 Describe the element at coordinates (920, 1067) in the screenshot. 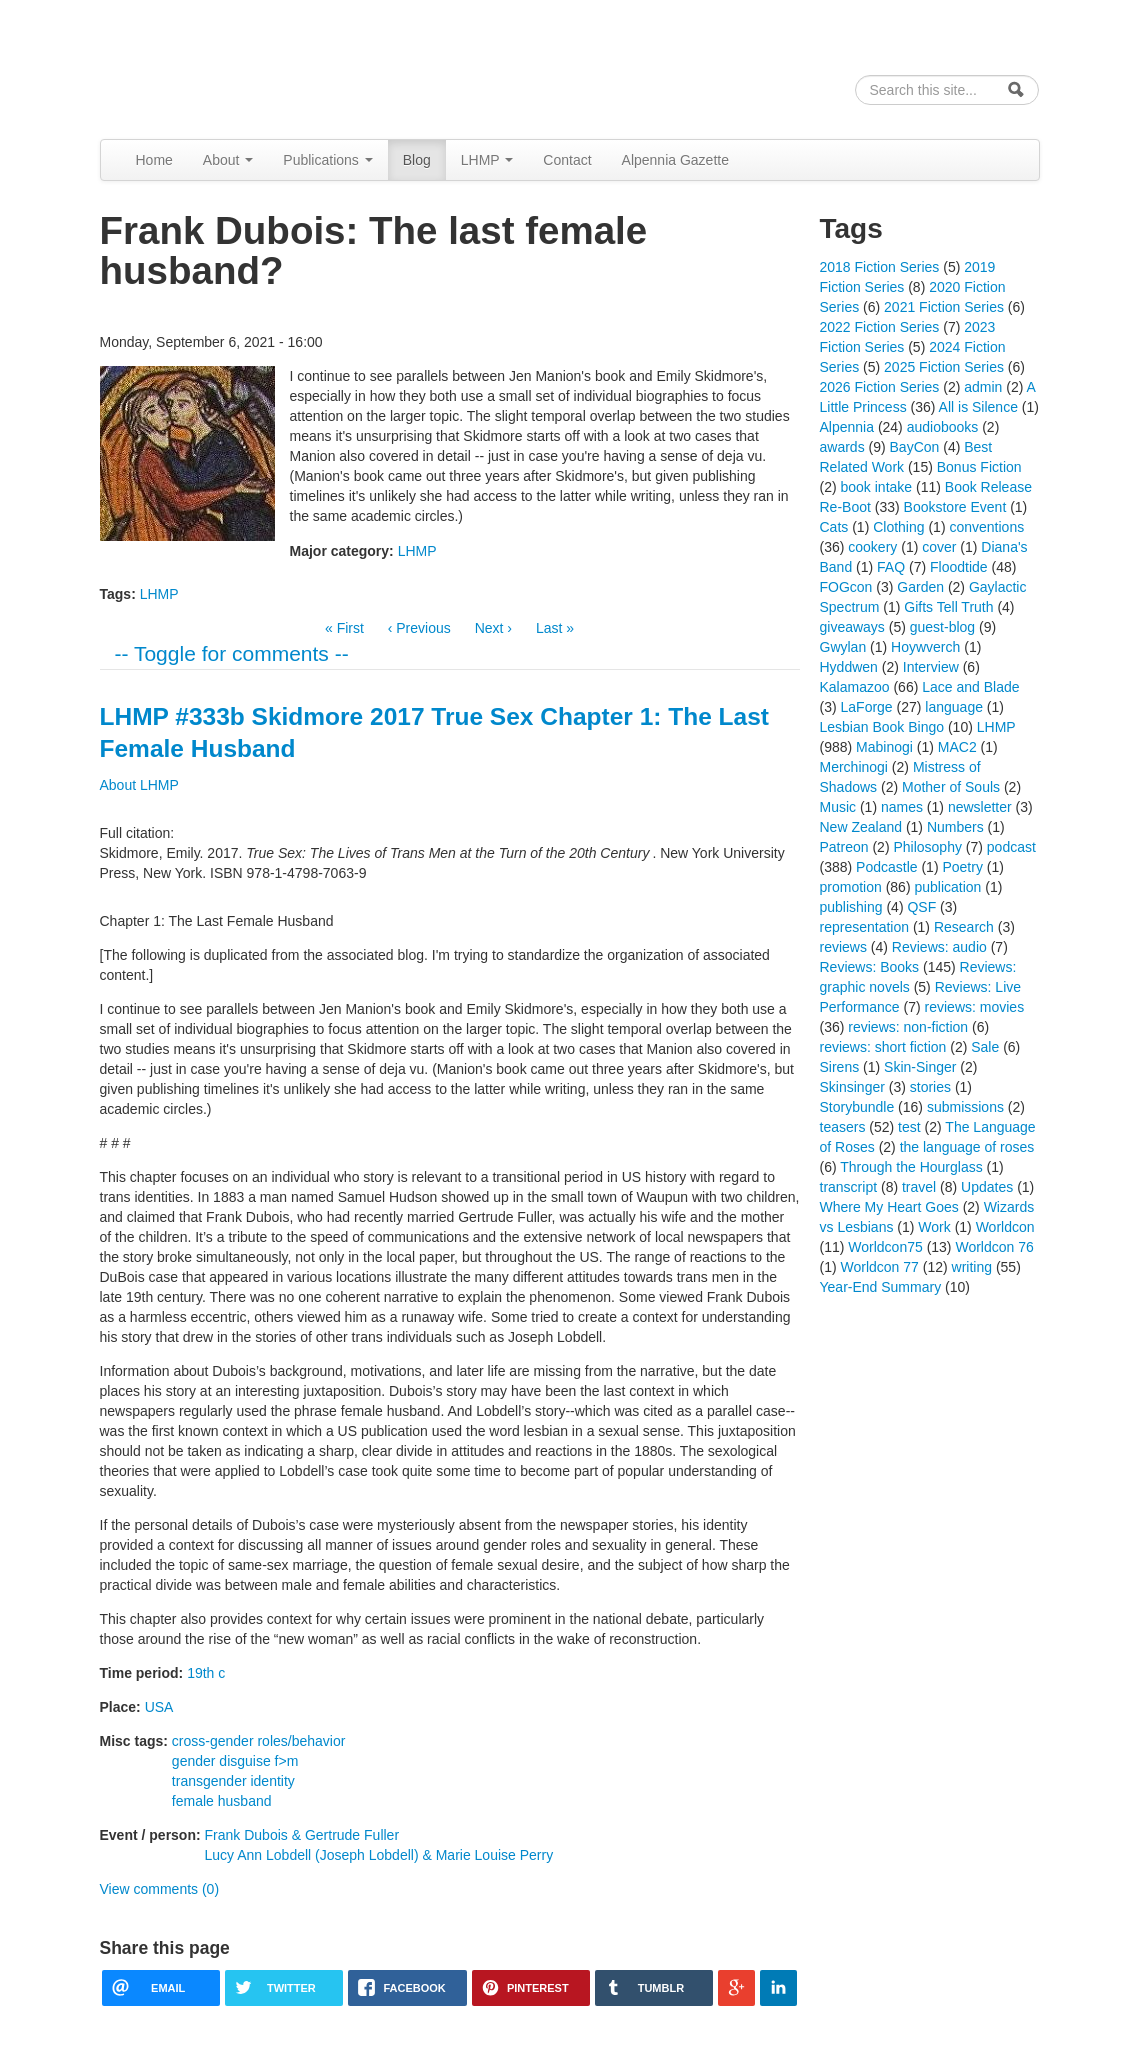

I see `Skin-Singer` at that location.